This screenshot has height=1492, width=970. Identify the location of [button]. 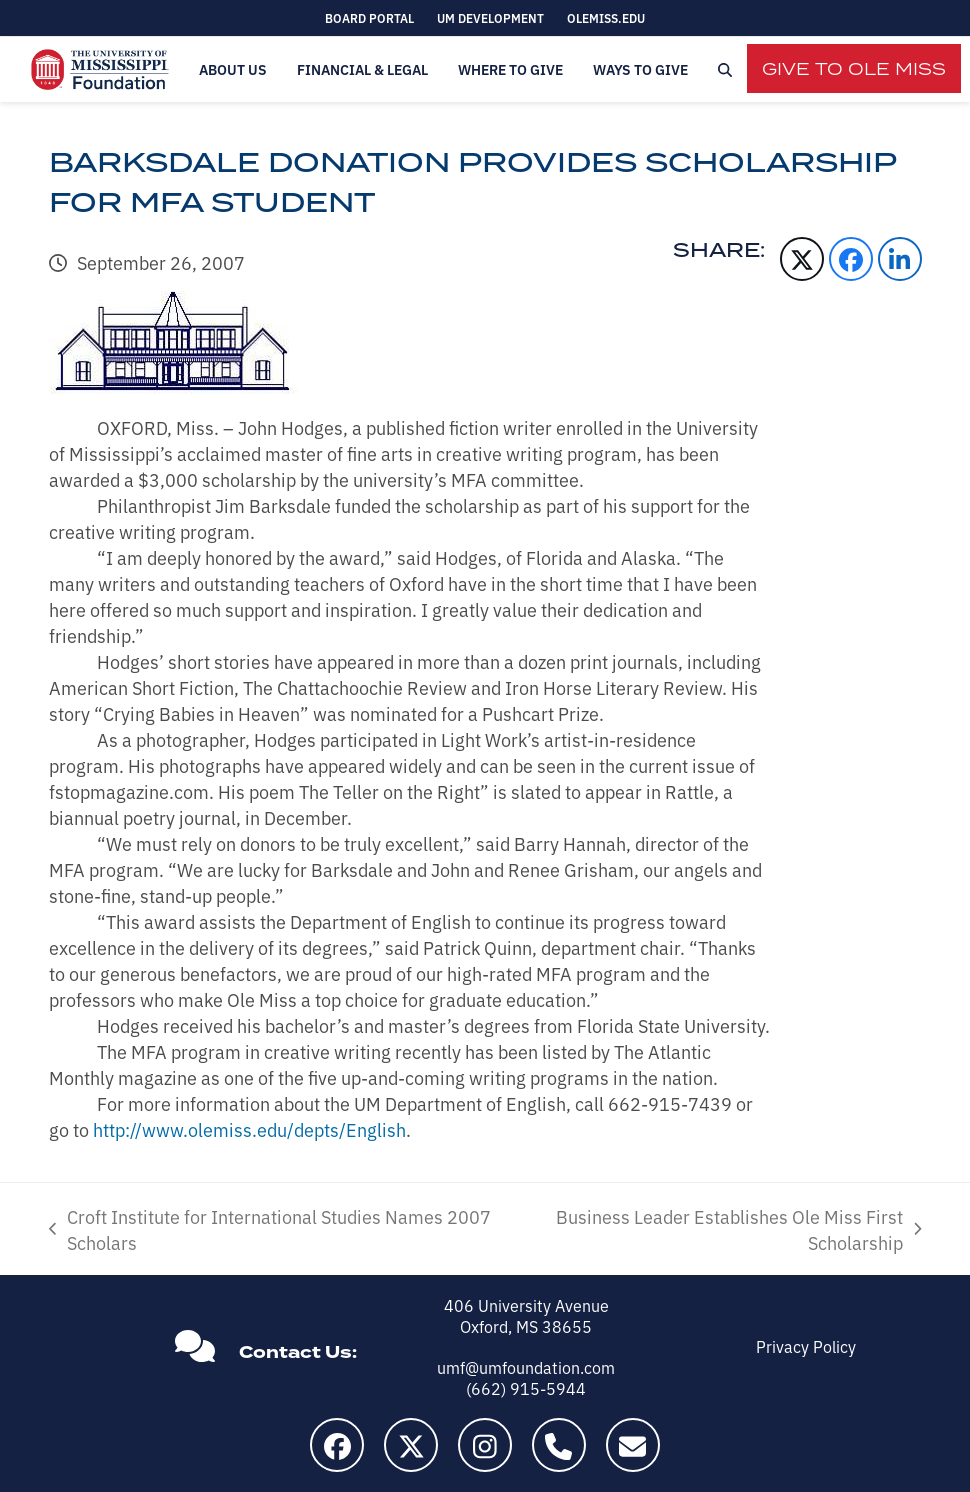
(725, 69).